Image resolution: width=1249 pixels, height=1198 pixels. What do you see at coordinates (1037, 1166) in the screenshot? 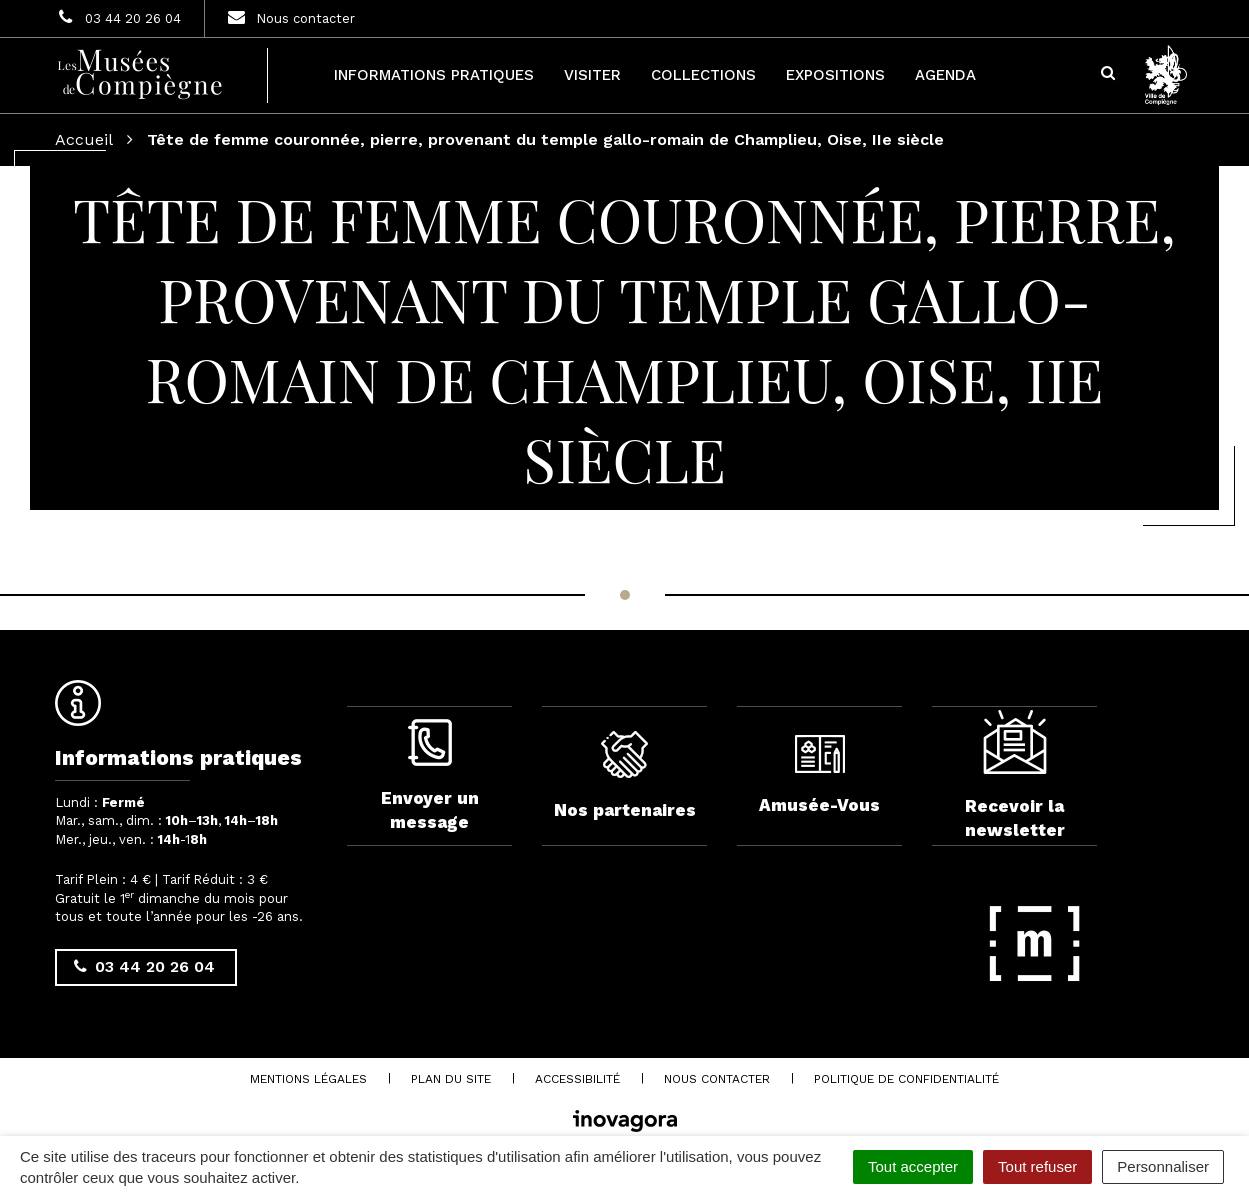
I see `Tout refuser [Cookies : Tout refuser]` at bounding box center [1037, 1166].